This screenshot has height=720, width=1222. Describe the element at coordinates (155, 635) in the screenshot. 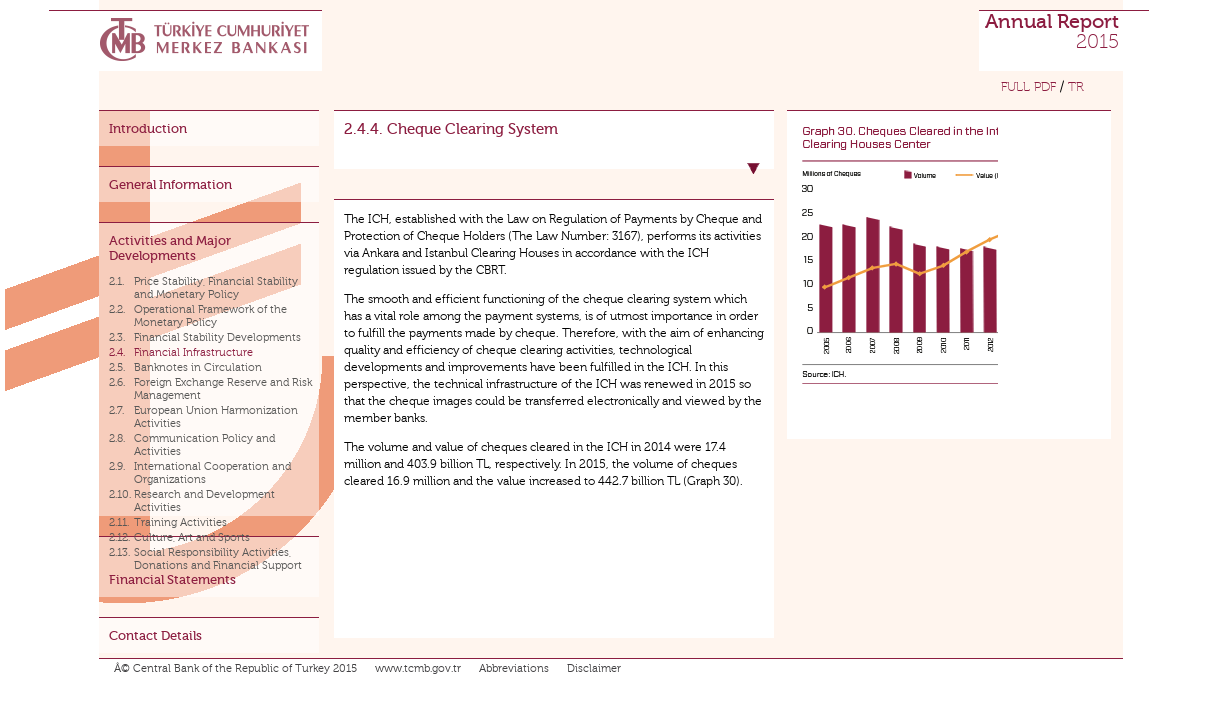

I see `Contact Details` at that location.